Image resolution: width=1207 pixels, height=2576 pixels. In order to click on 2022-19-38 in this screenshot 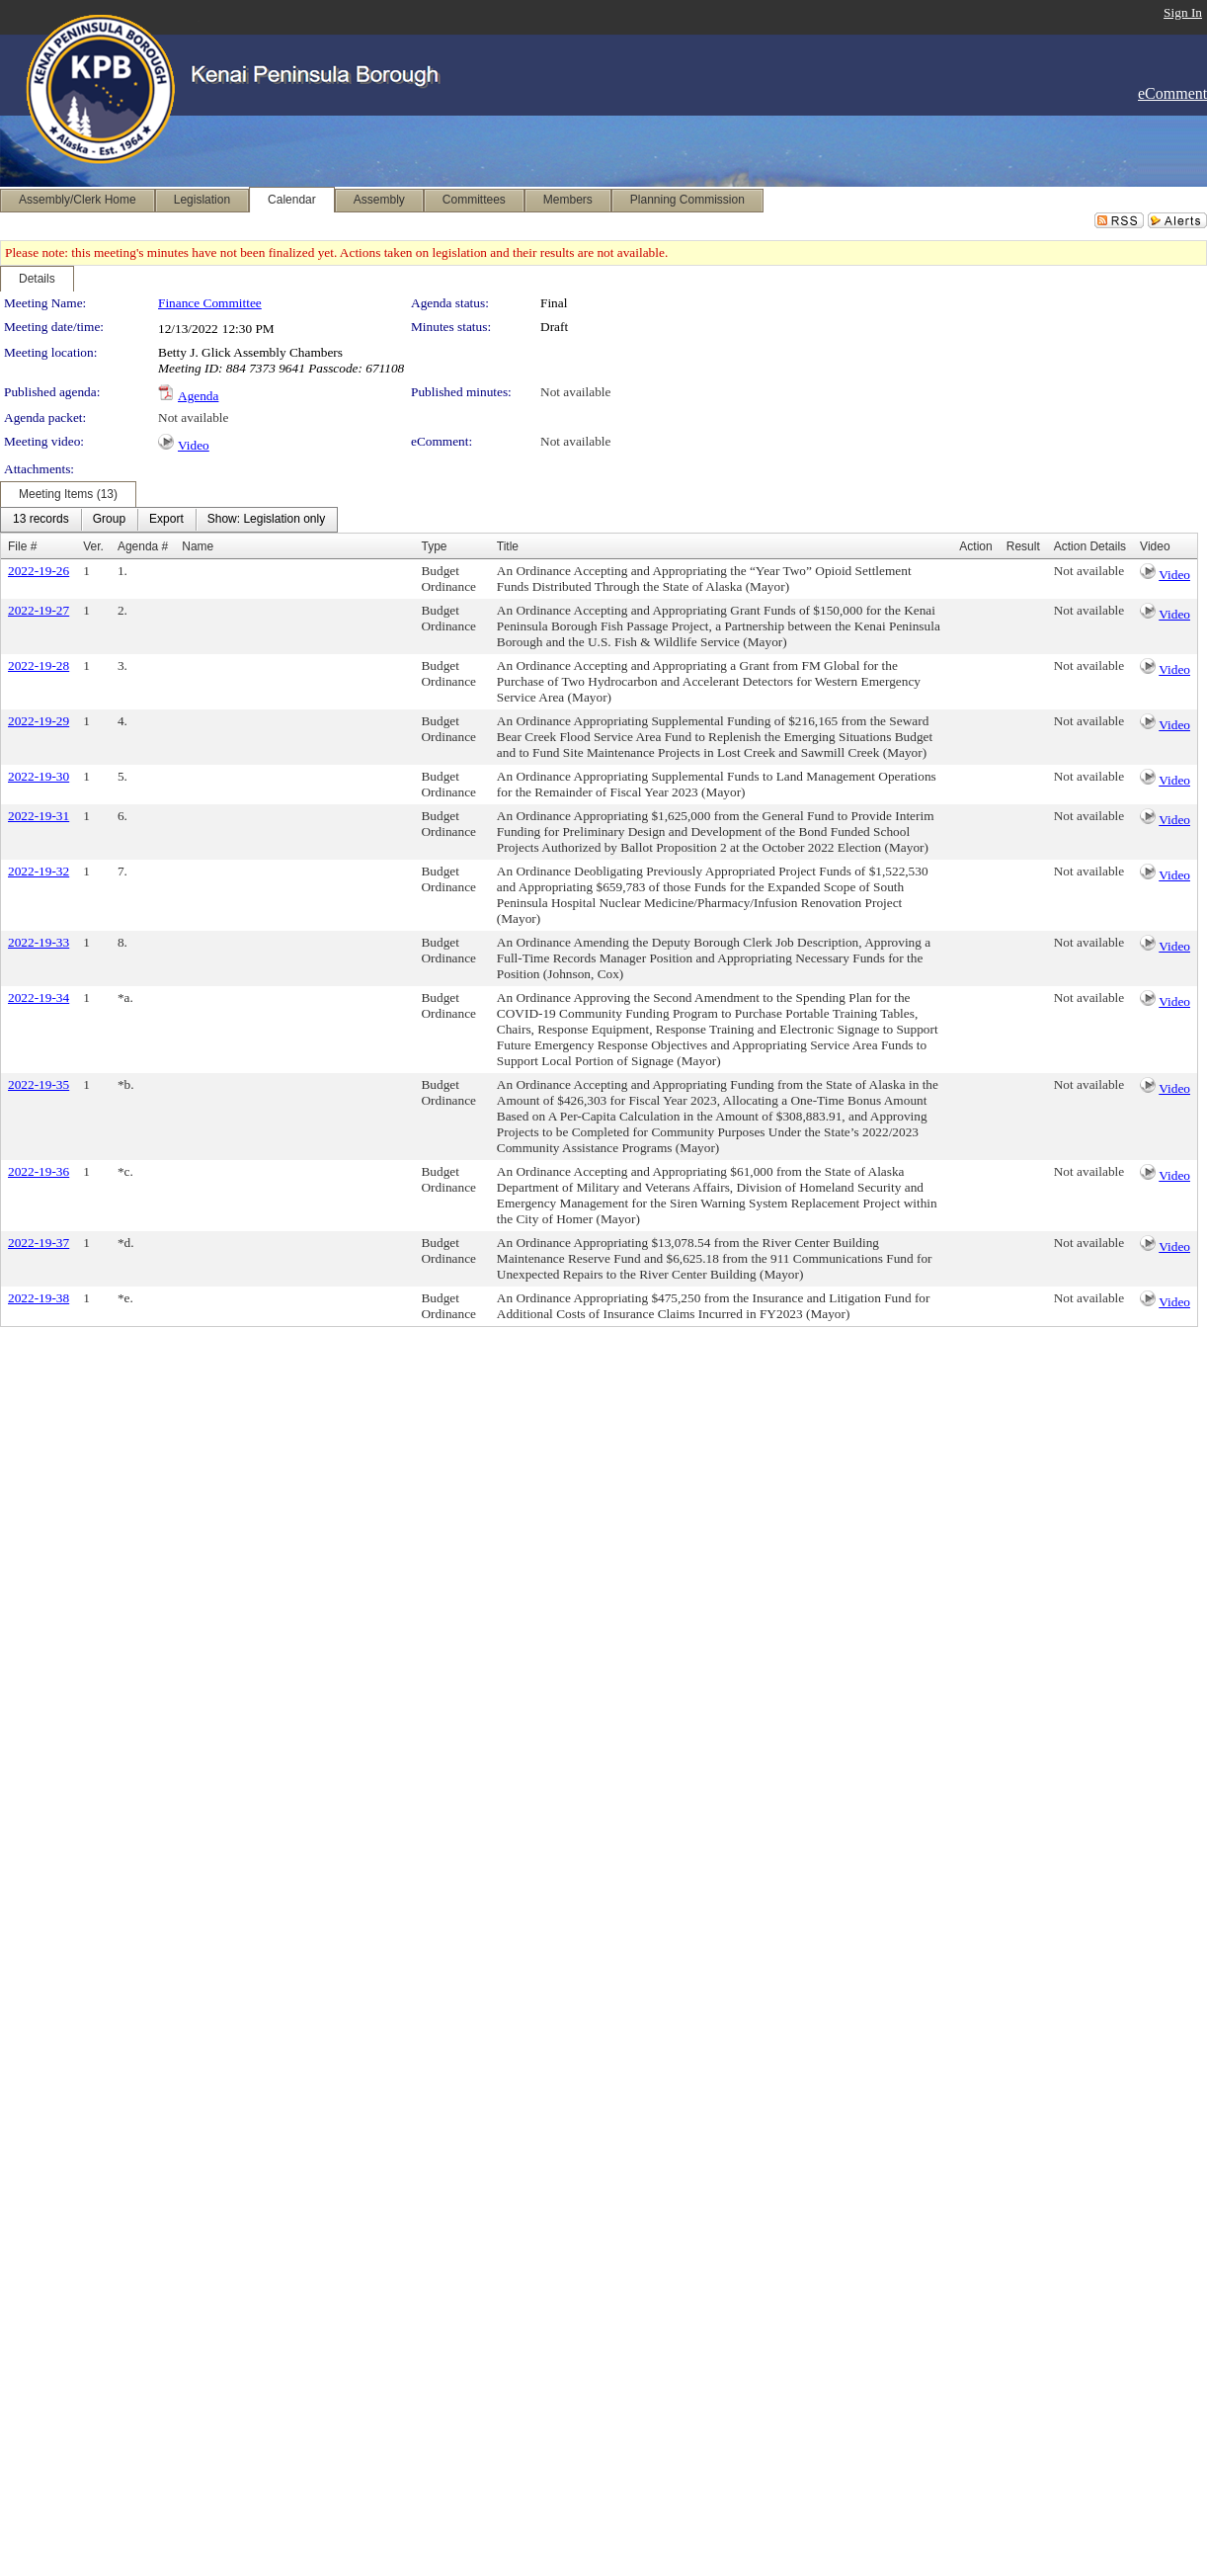, I will do `click(38, 1297)`.